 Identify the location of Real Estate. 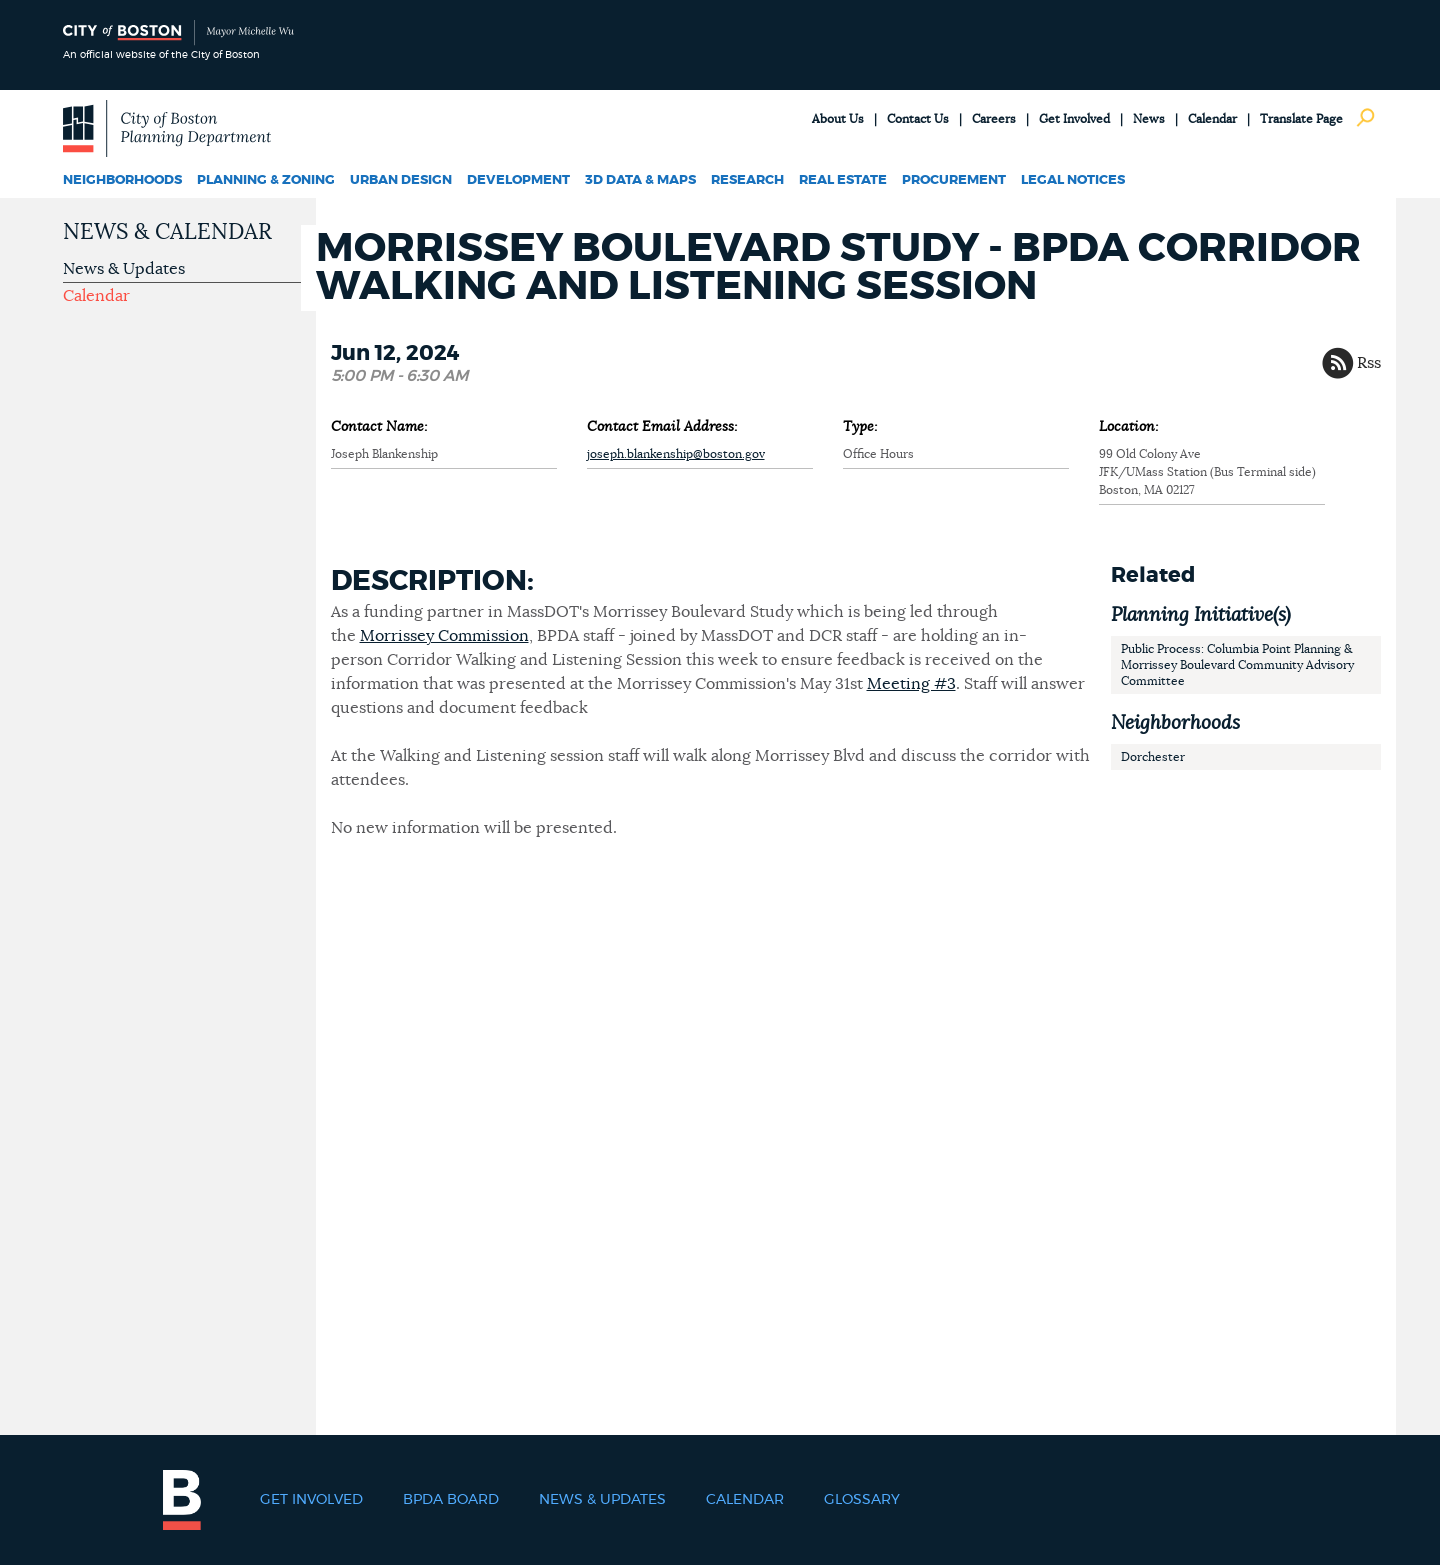
(843, 180).